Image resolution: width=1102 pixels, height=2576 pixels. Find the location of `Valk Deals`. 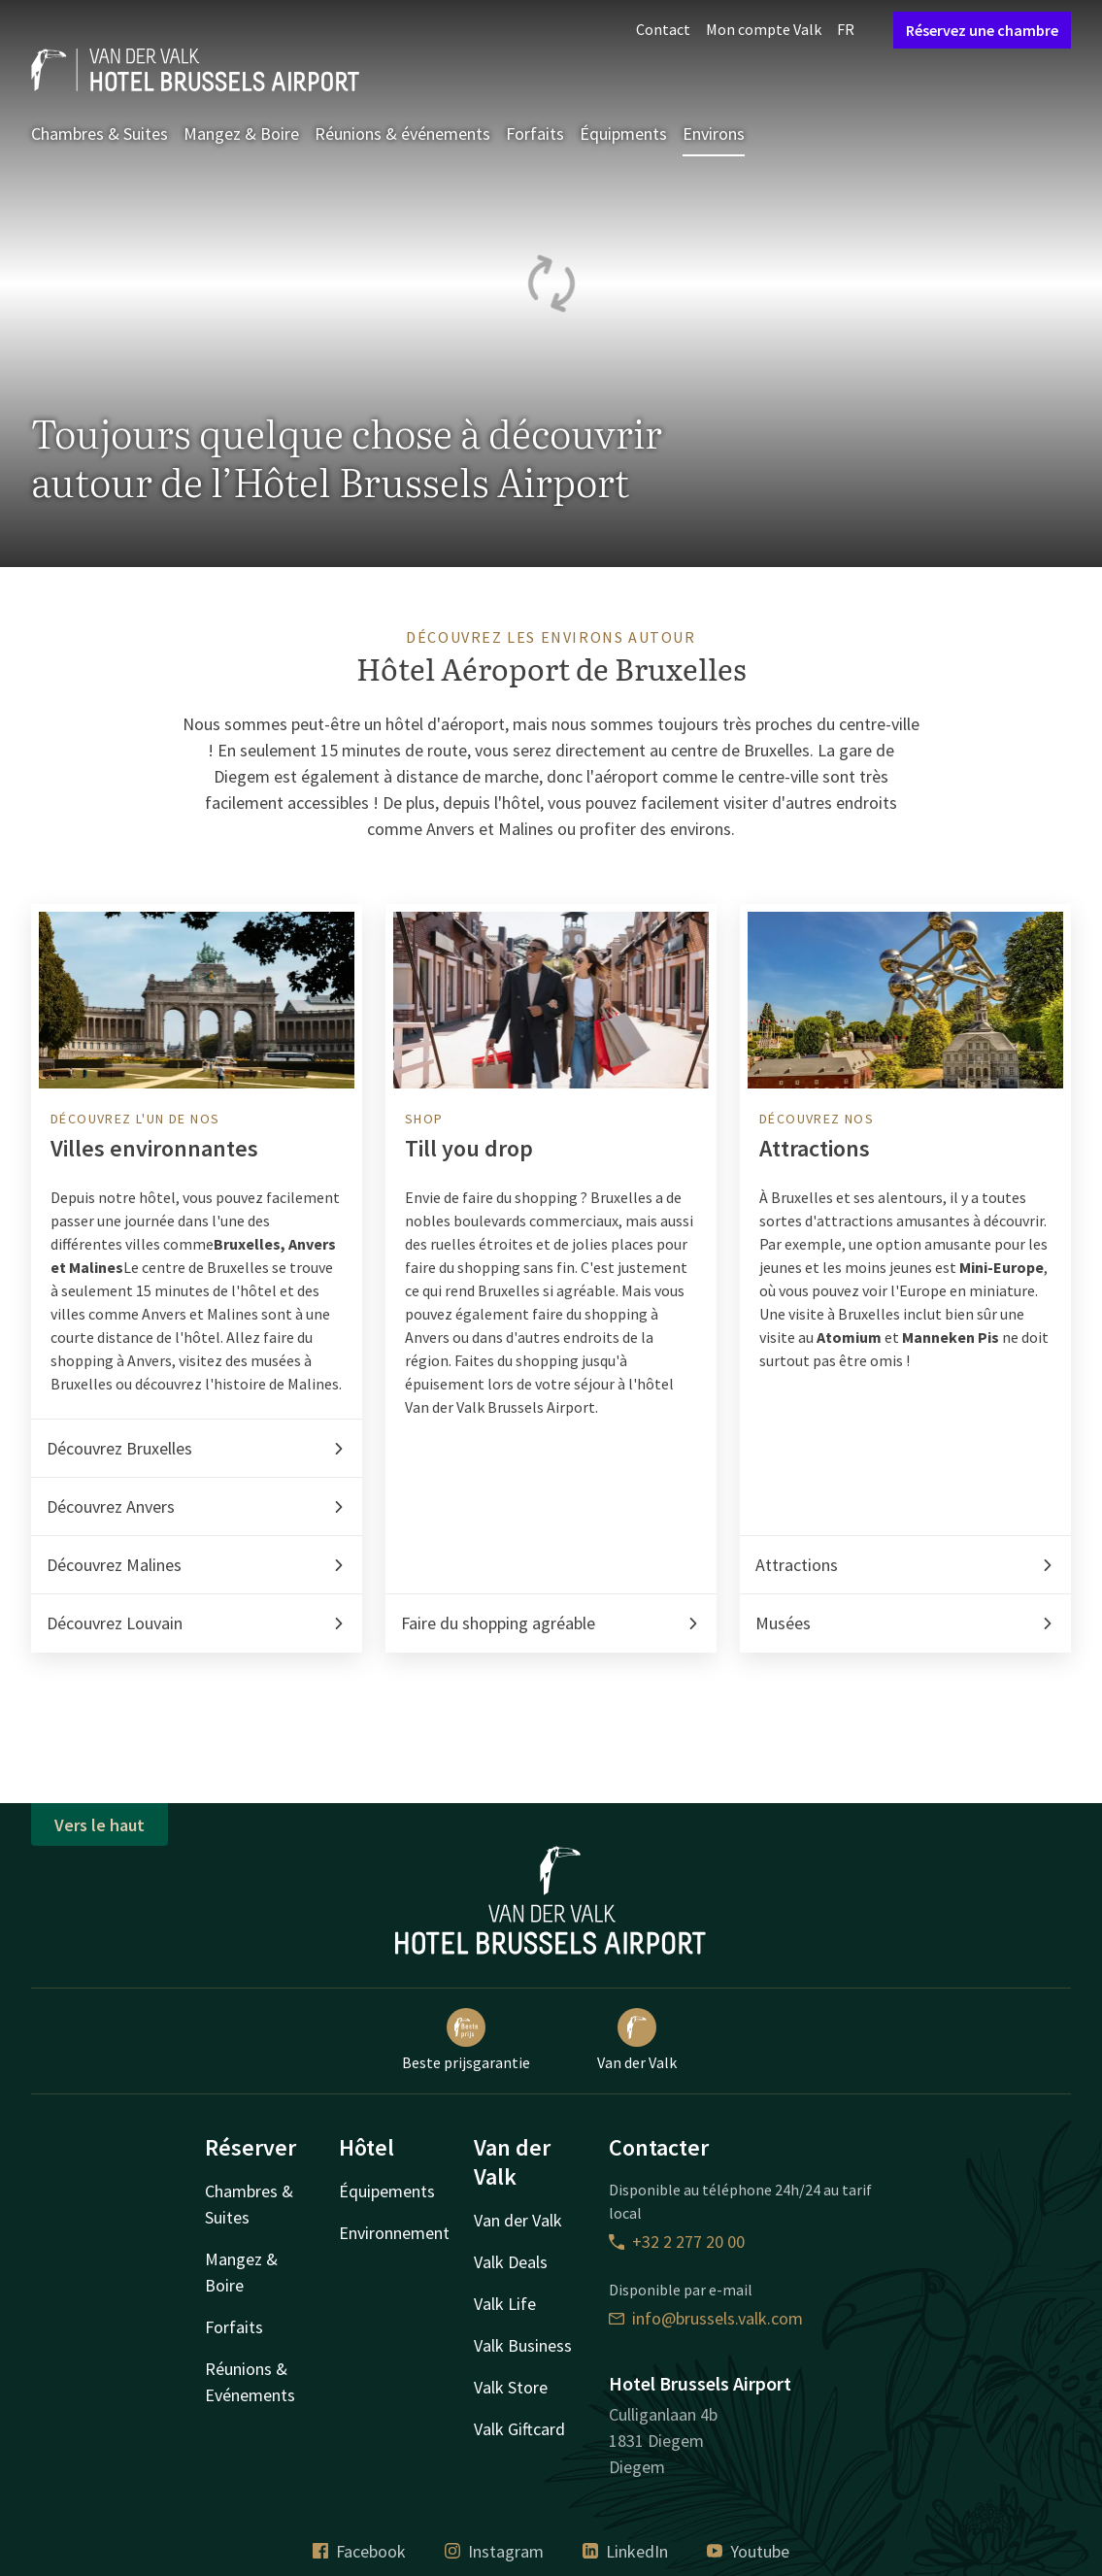

Valk Deals is located at coordinates (511, 2262).